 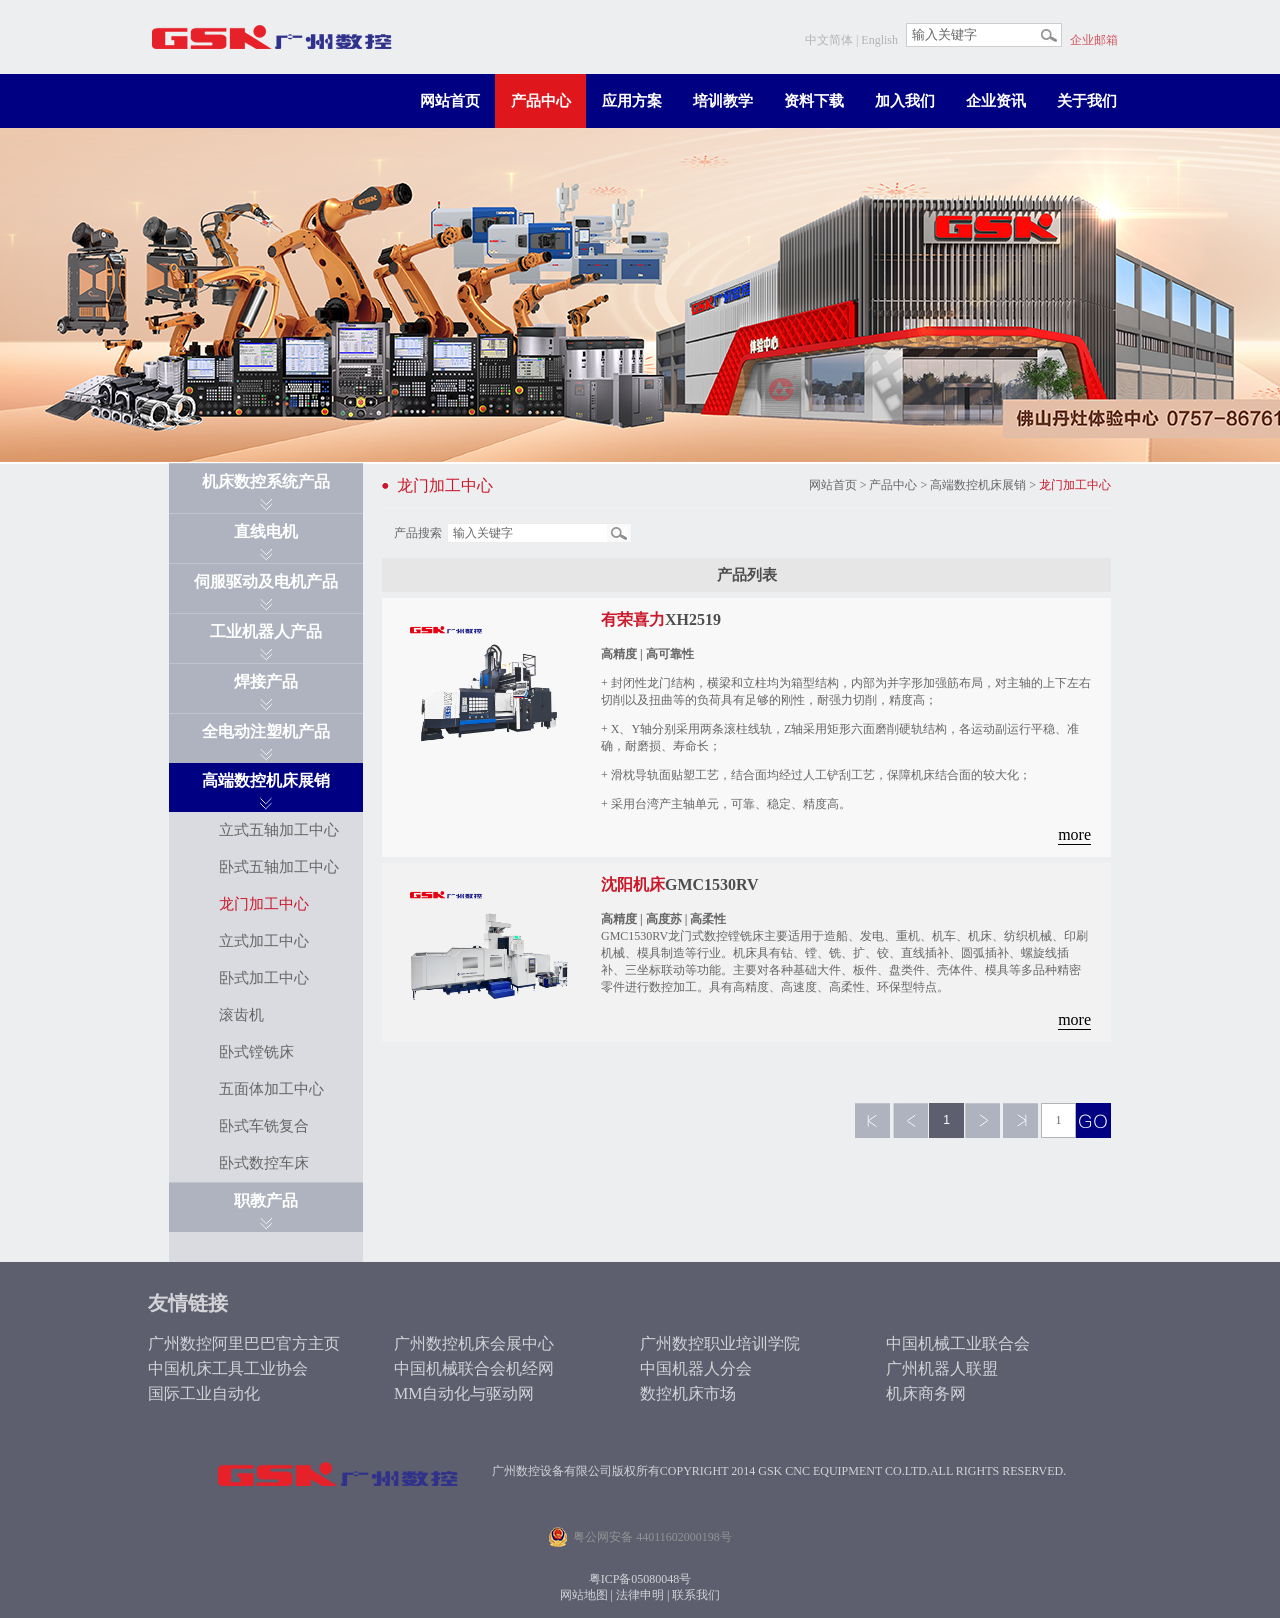 What do you see at coordinates (680, 884) in the screenshot?
I see `GMC1530RV` at bounding box center [680, 884].